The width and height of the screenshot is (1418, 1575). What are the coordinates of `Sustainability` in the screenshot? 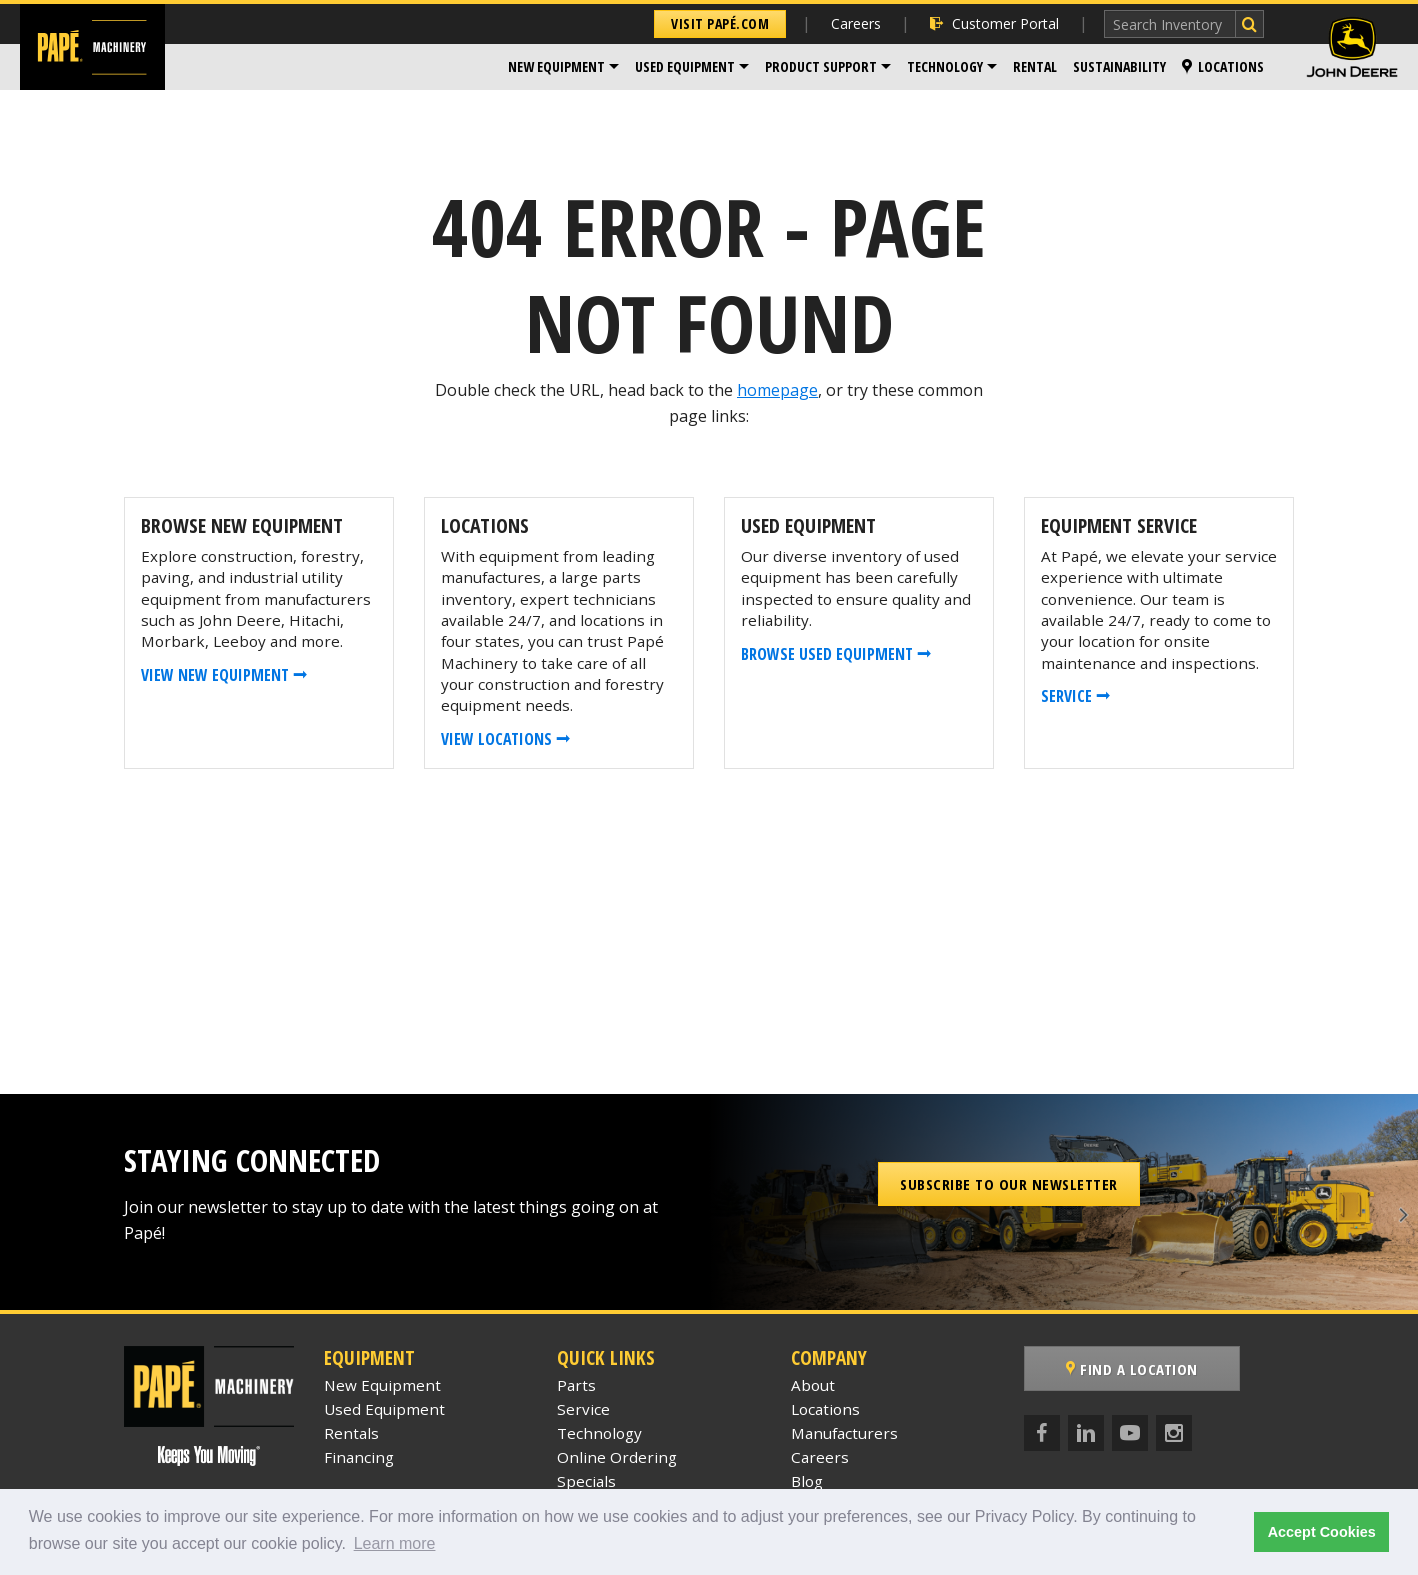 It's located at (1119, 66).